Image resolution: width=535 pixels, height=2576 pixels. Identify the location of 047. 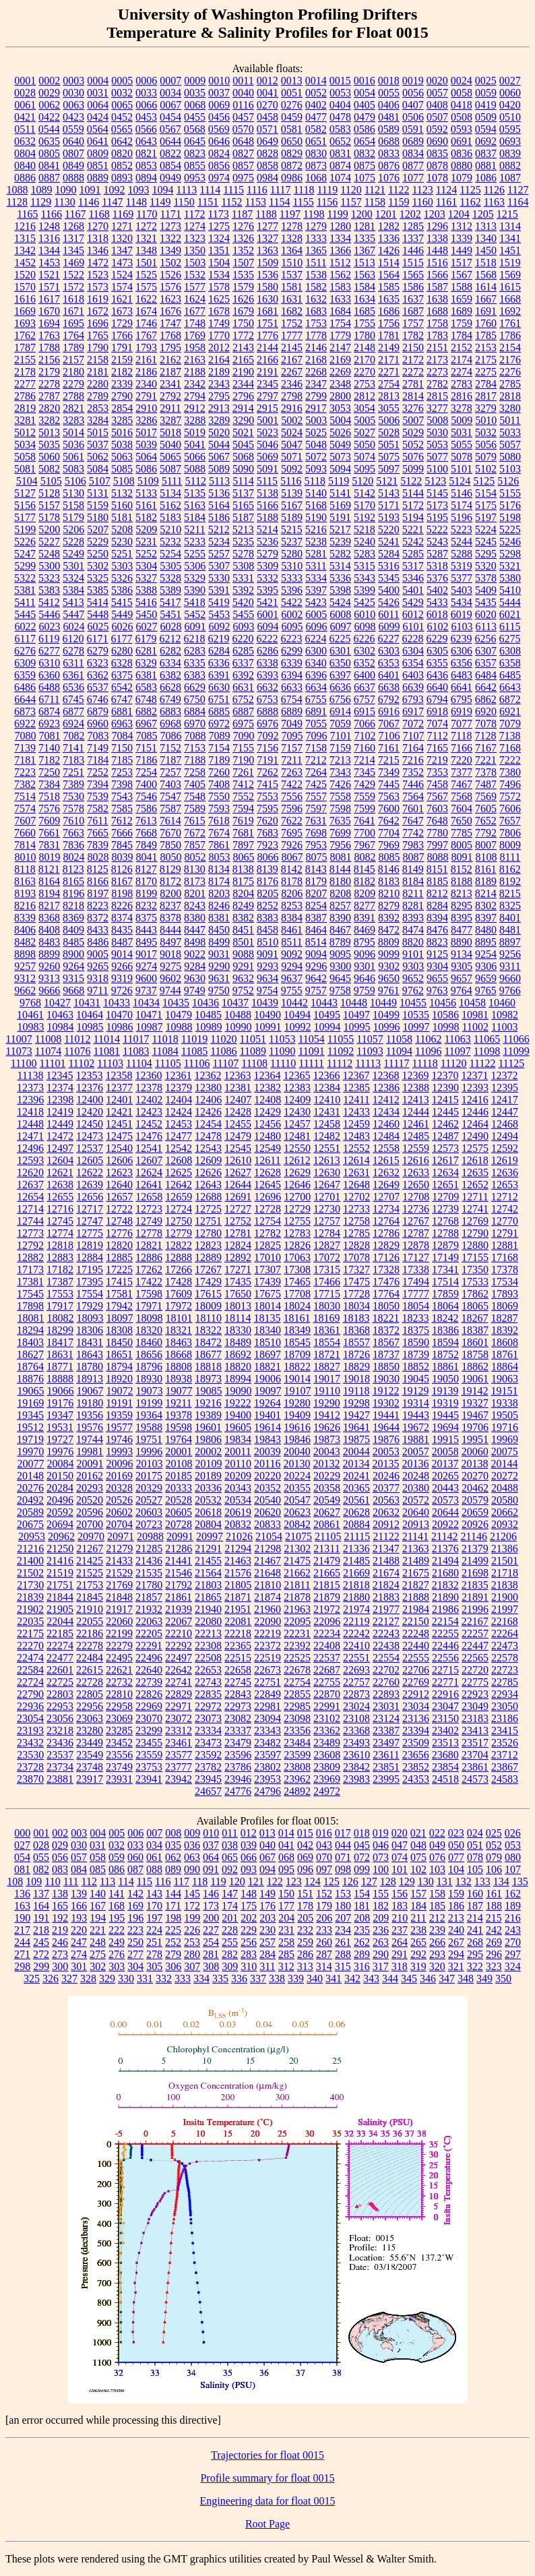
(399, 1845).